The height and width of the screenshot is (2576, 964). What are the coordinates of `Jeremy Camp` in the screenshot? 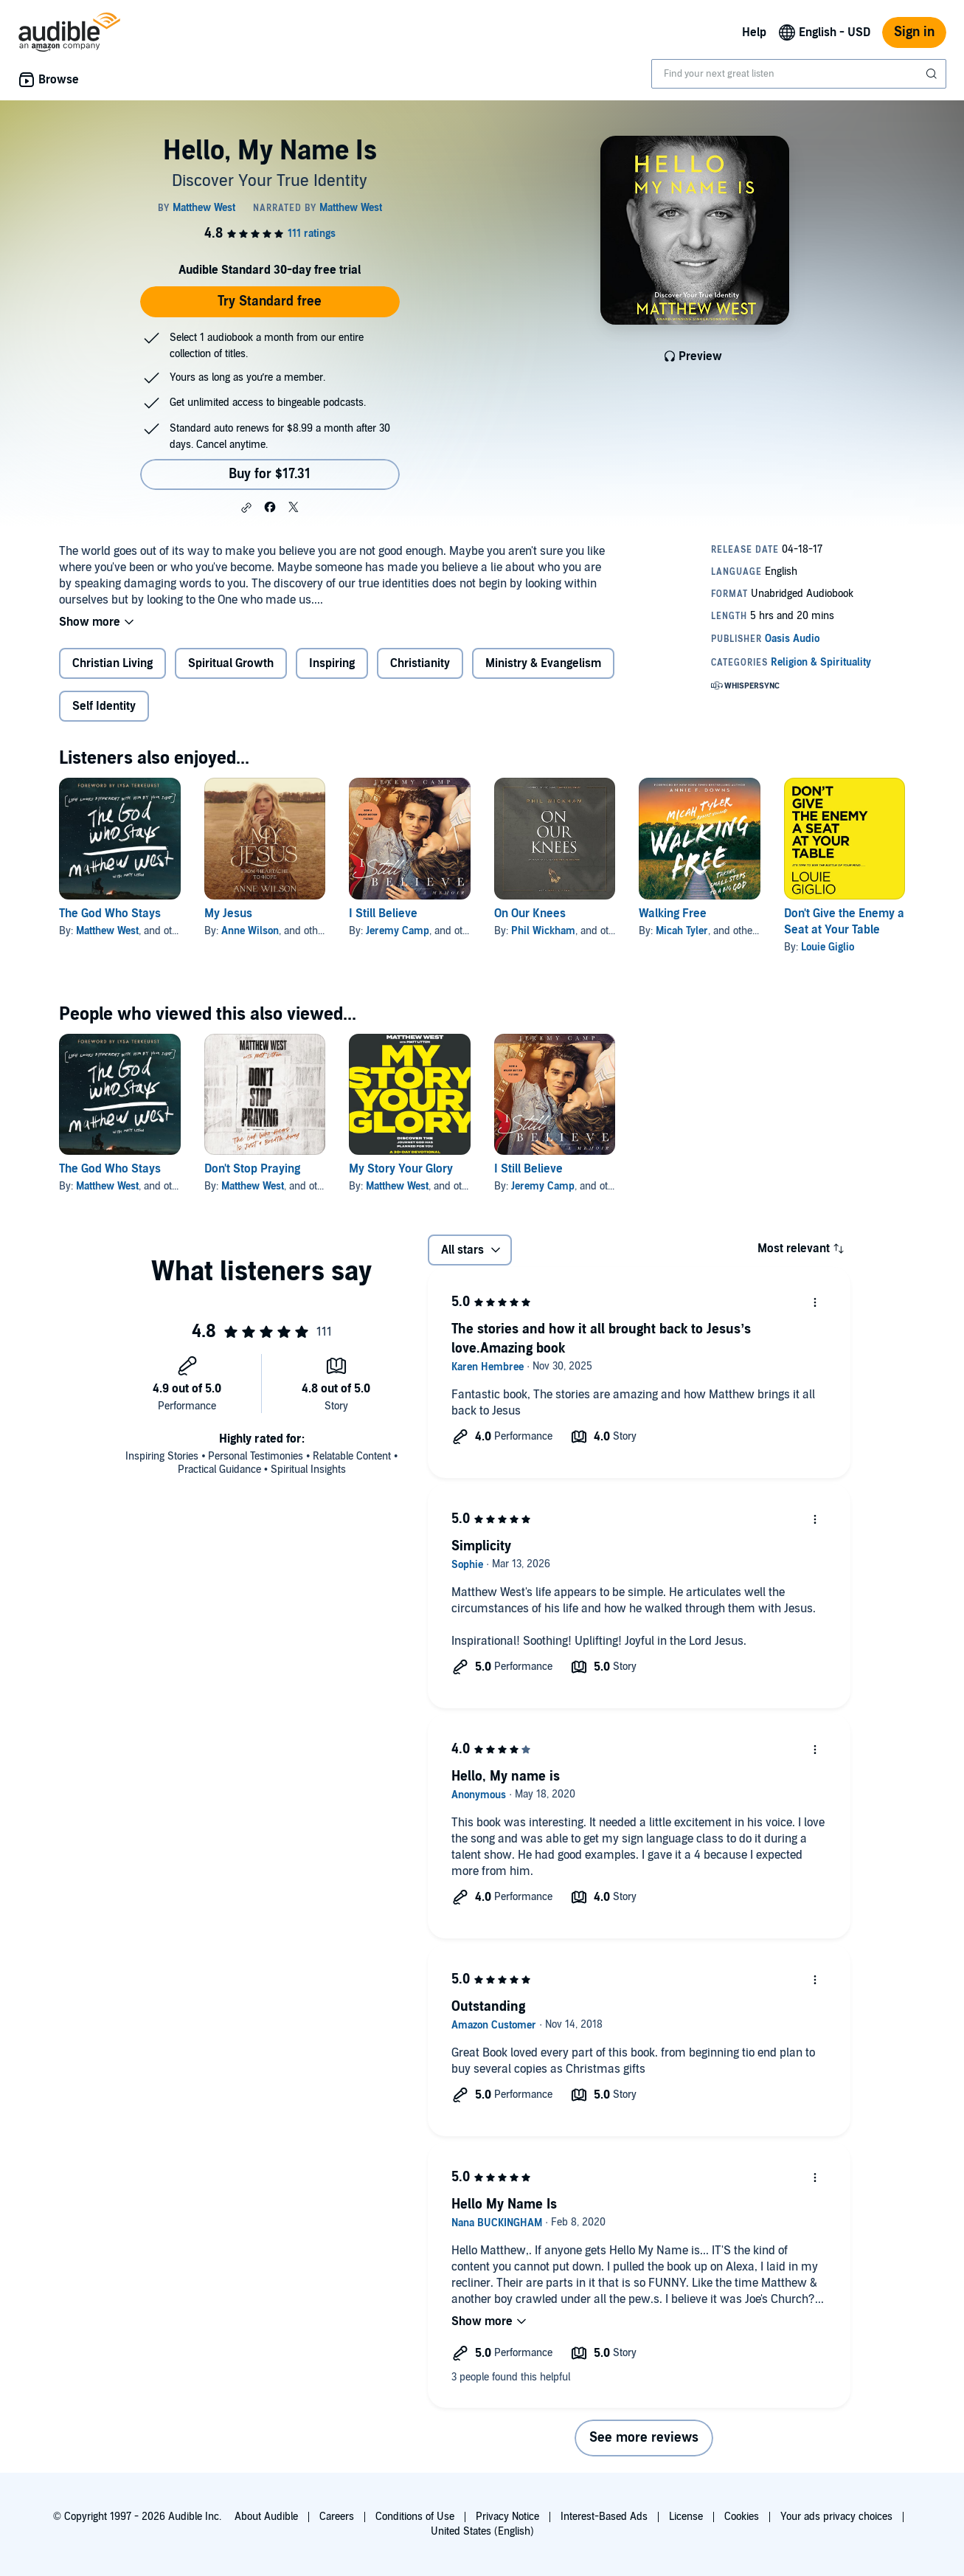 It's located at (397, 931).